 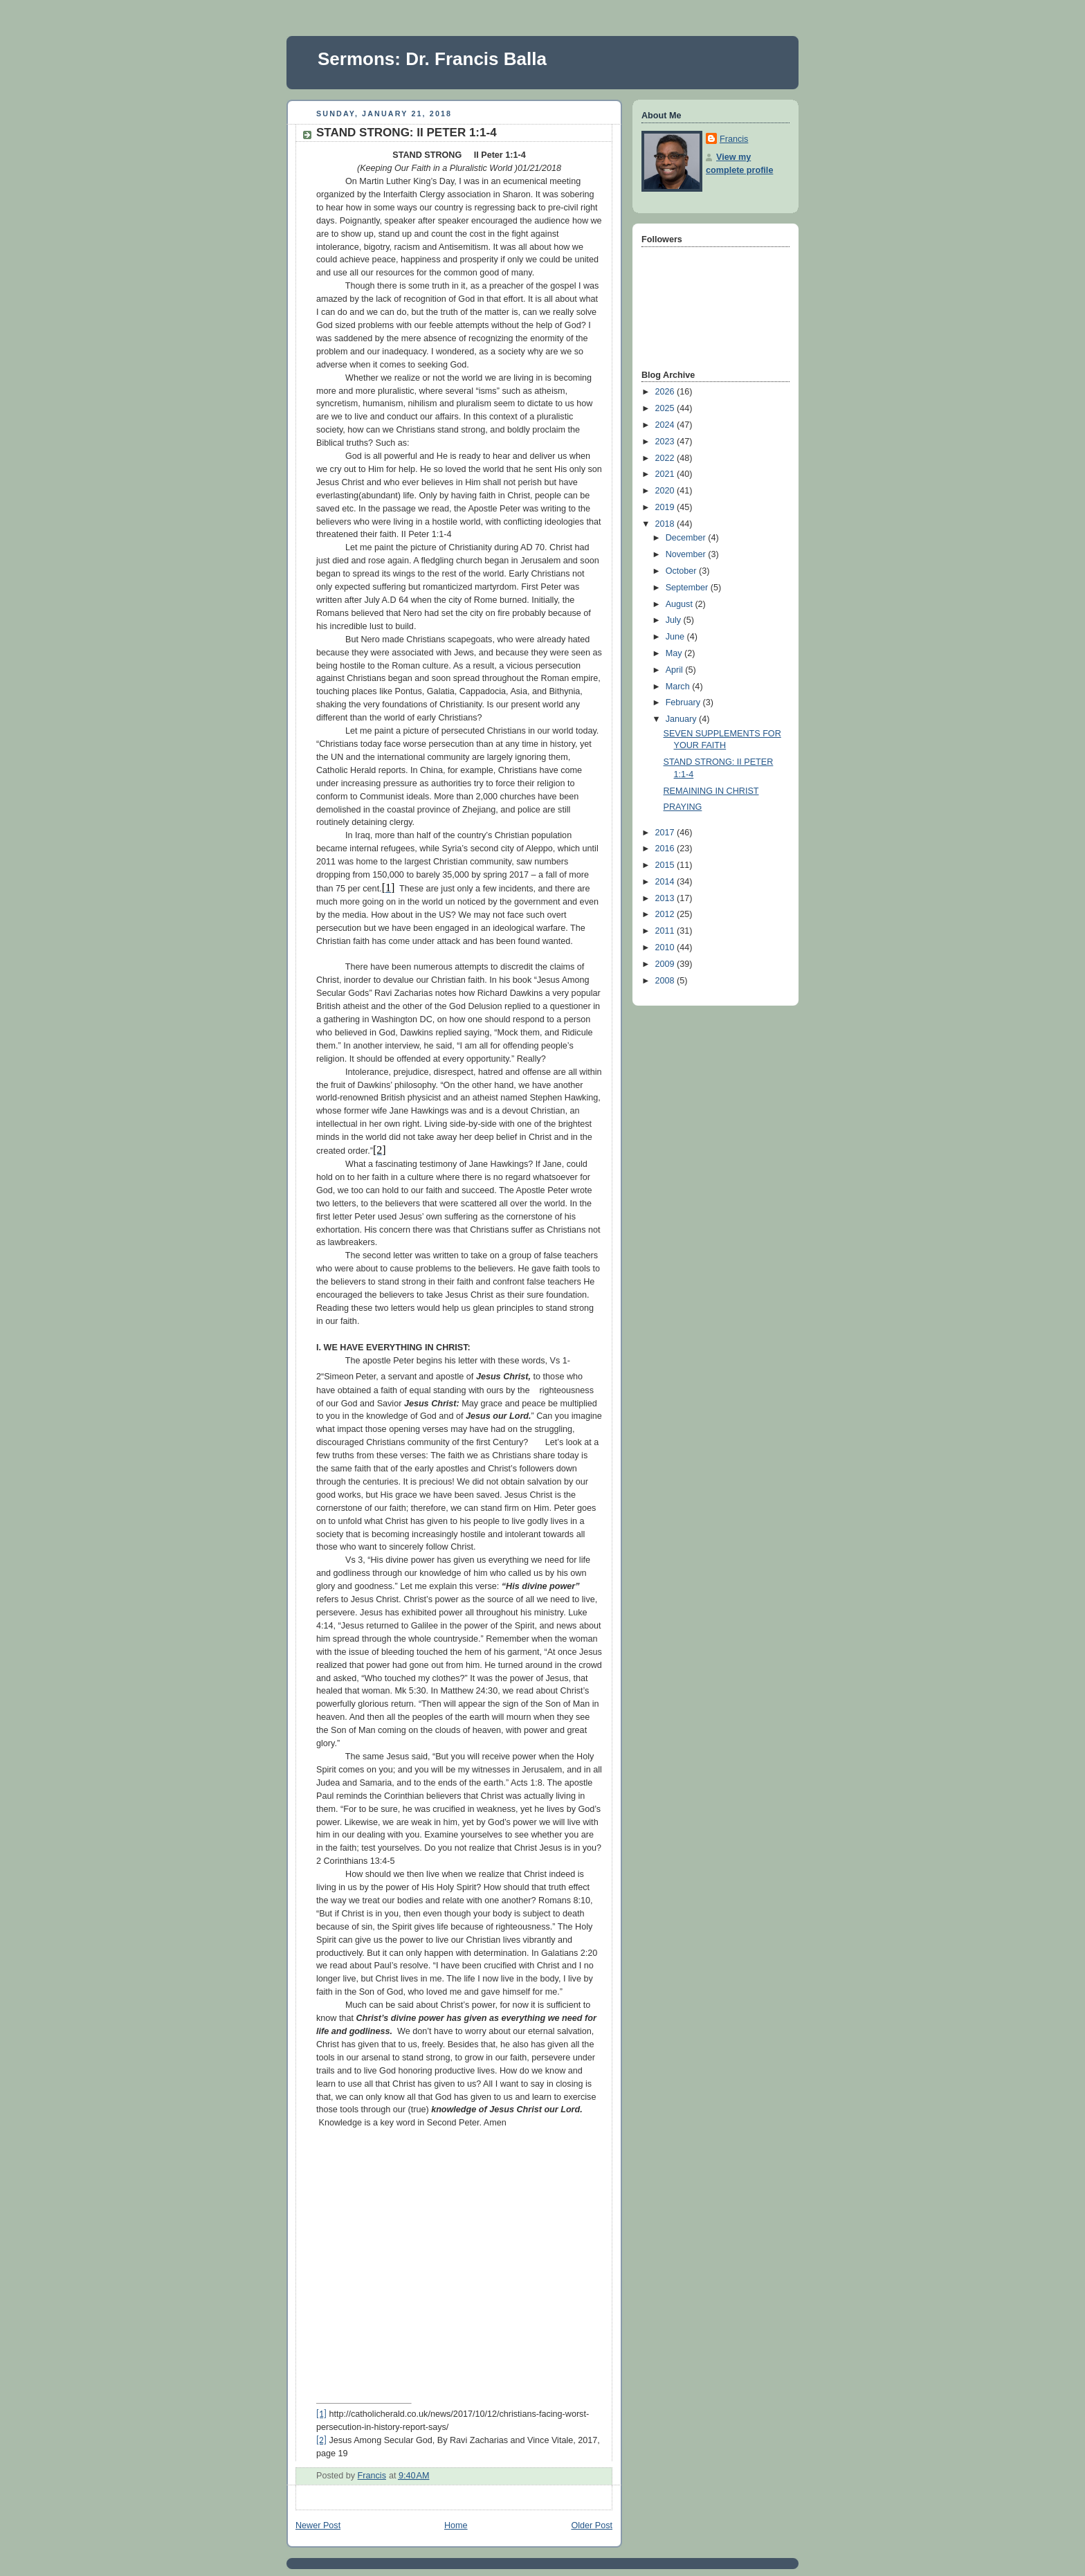 I want to click on 2019, so click(x=666, y=507).